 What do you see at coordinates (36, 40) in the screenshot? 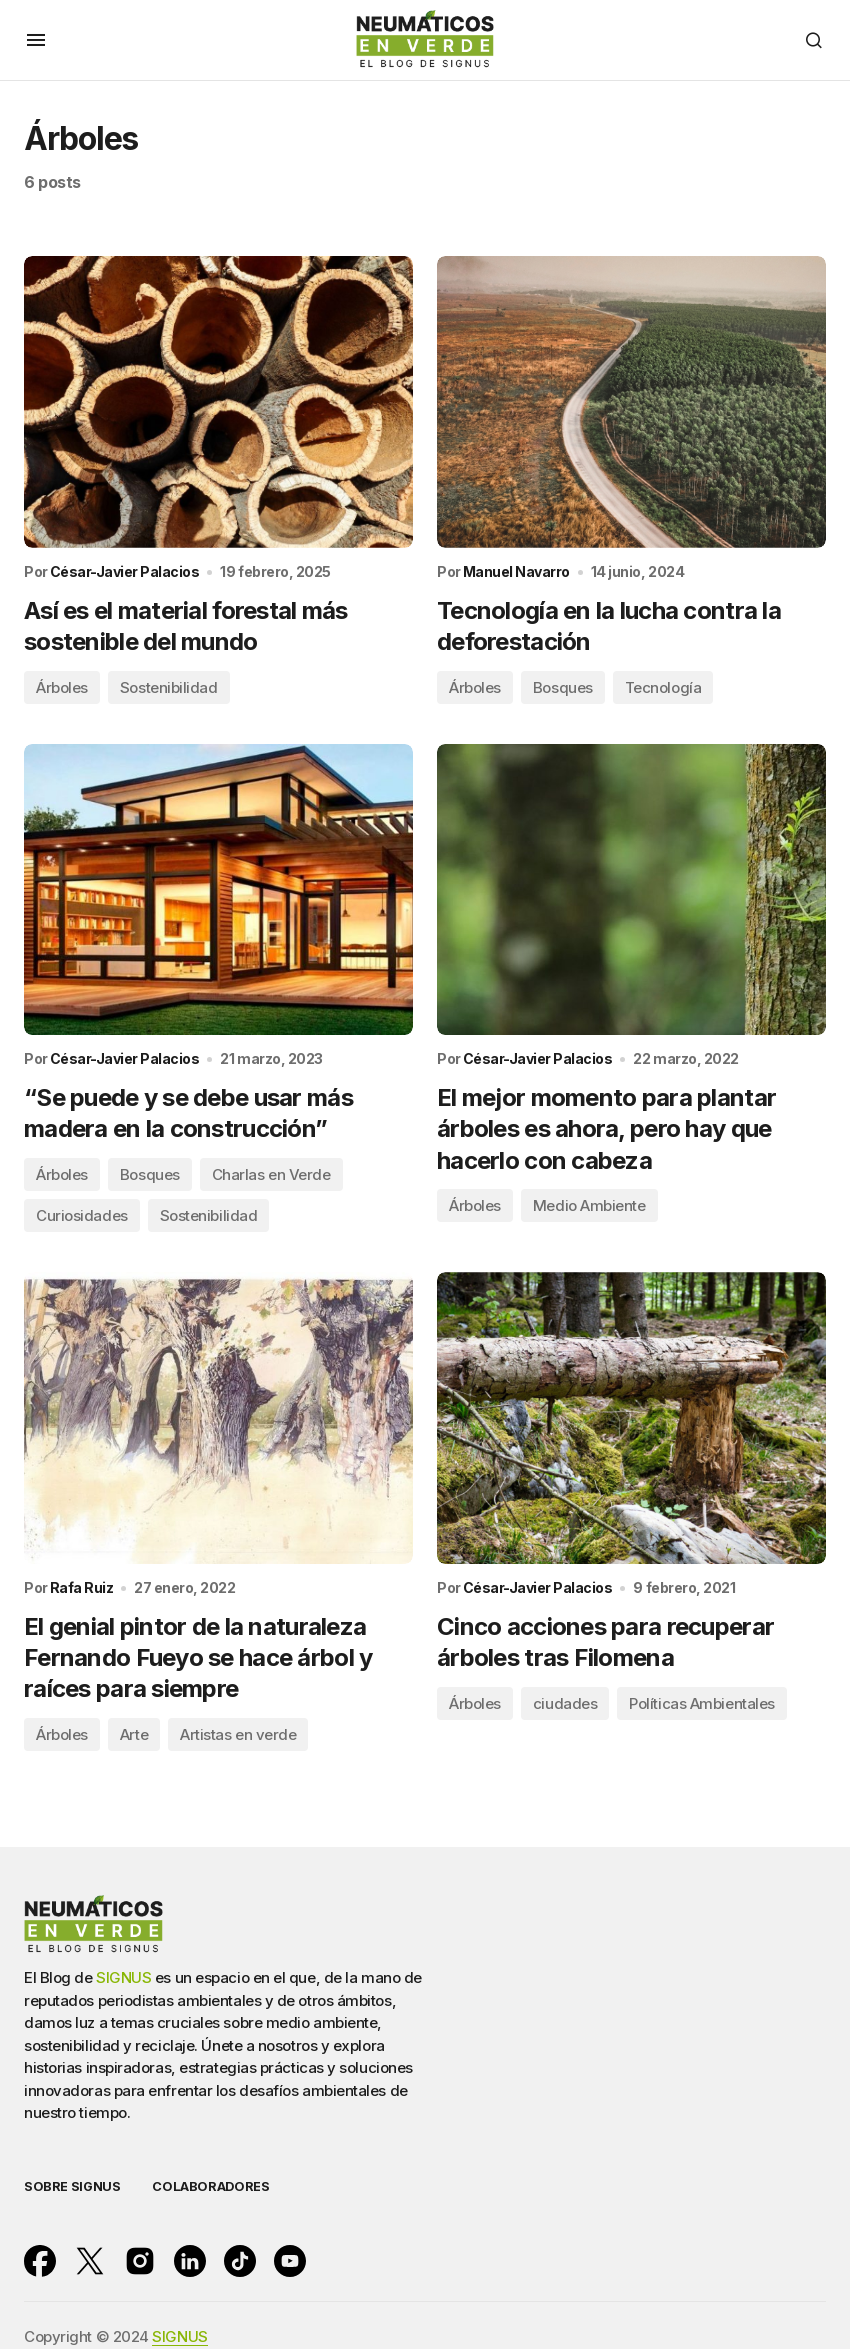
I see `[button]` at bounding box center [36, 40].